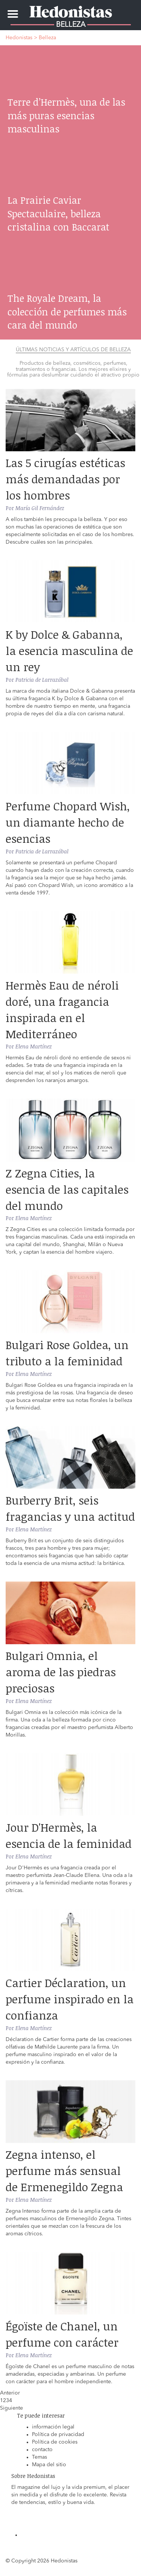 The width and height of the screenshot is (141, 2576). Describe the element at coordinates (67, 1353) in the screenshot. I see `Bulgari Rose Goldea, un tributo a la feminidad` at that location.